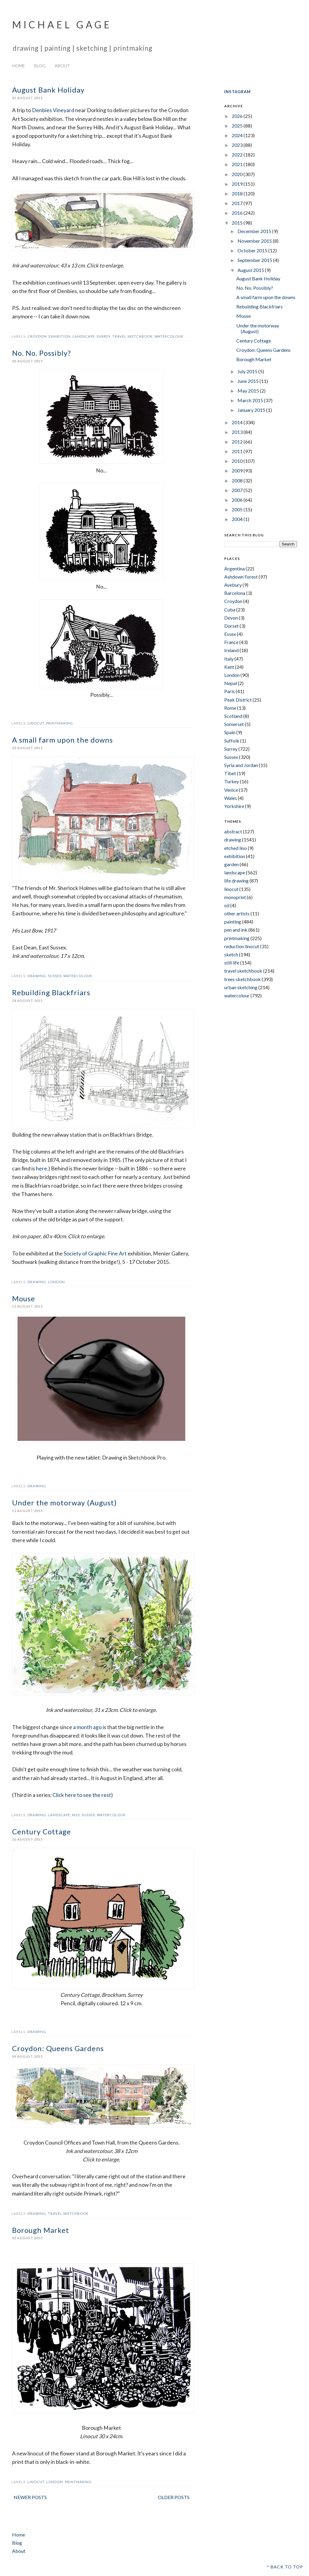 The height and width of the screenshot is (2576, 309). I want to click on Ashdown Forest, so click(241, 576).